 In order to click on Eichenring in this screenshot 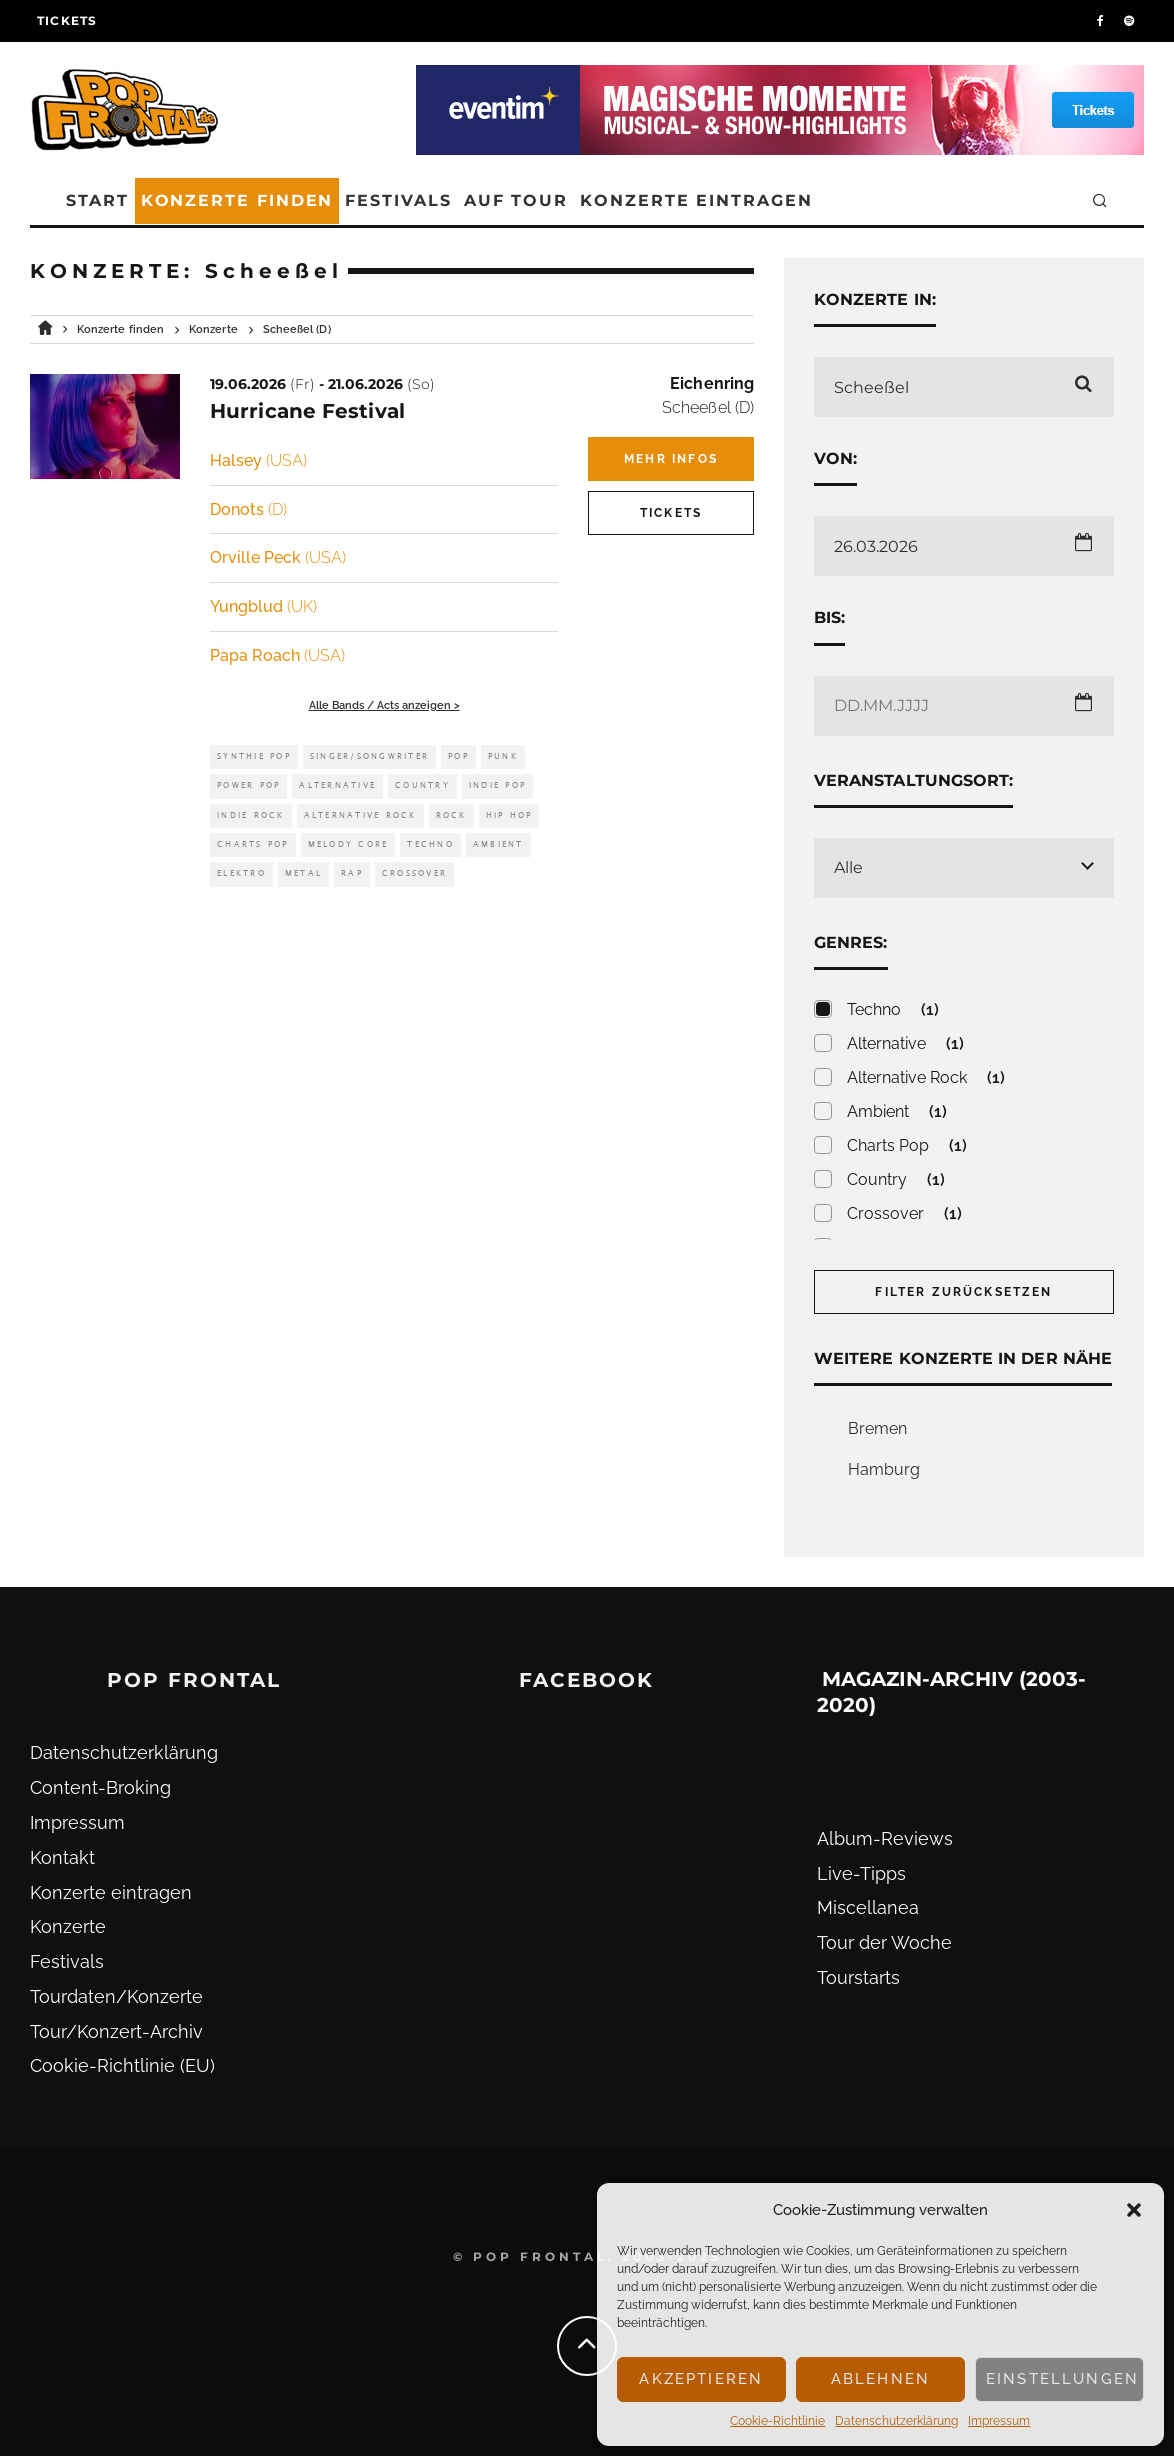, I will do `click(712, 383)`.